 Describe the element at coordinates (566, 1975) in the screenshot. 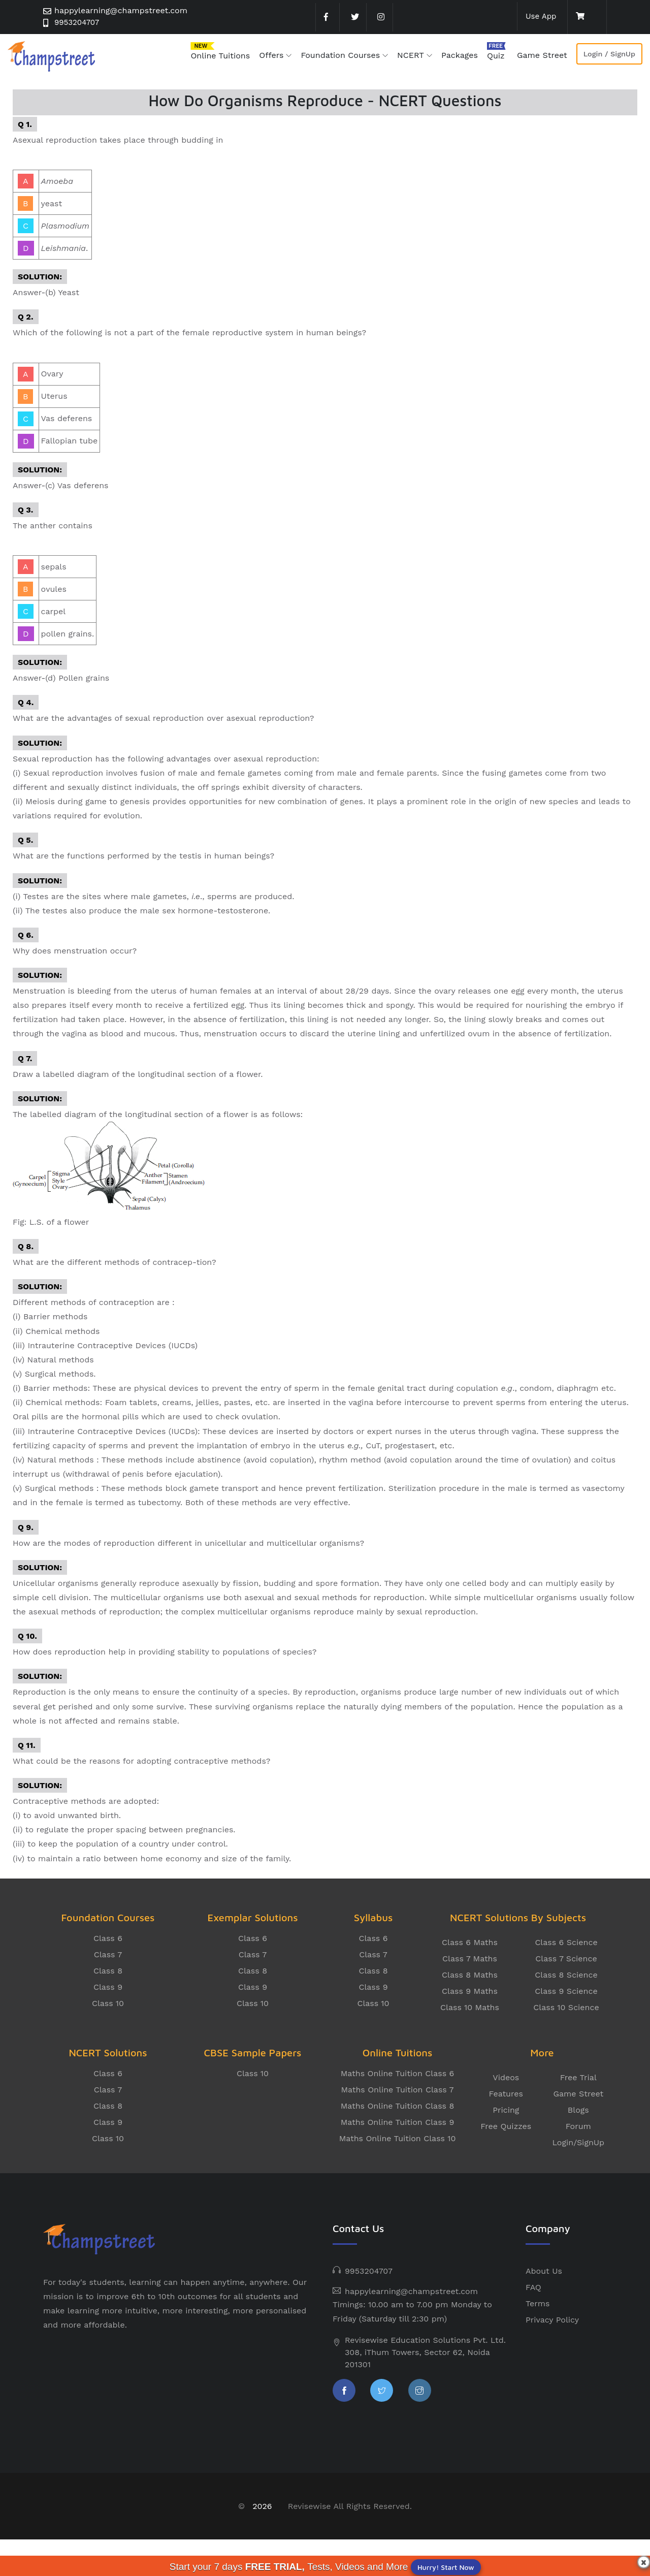

I see `Class 8 Science` at that location.